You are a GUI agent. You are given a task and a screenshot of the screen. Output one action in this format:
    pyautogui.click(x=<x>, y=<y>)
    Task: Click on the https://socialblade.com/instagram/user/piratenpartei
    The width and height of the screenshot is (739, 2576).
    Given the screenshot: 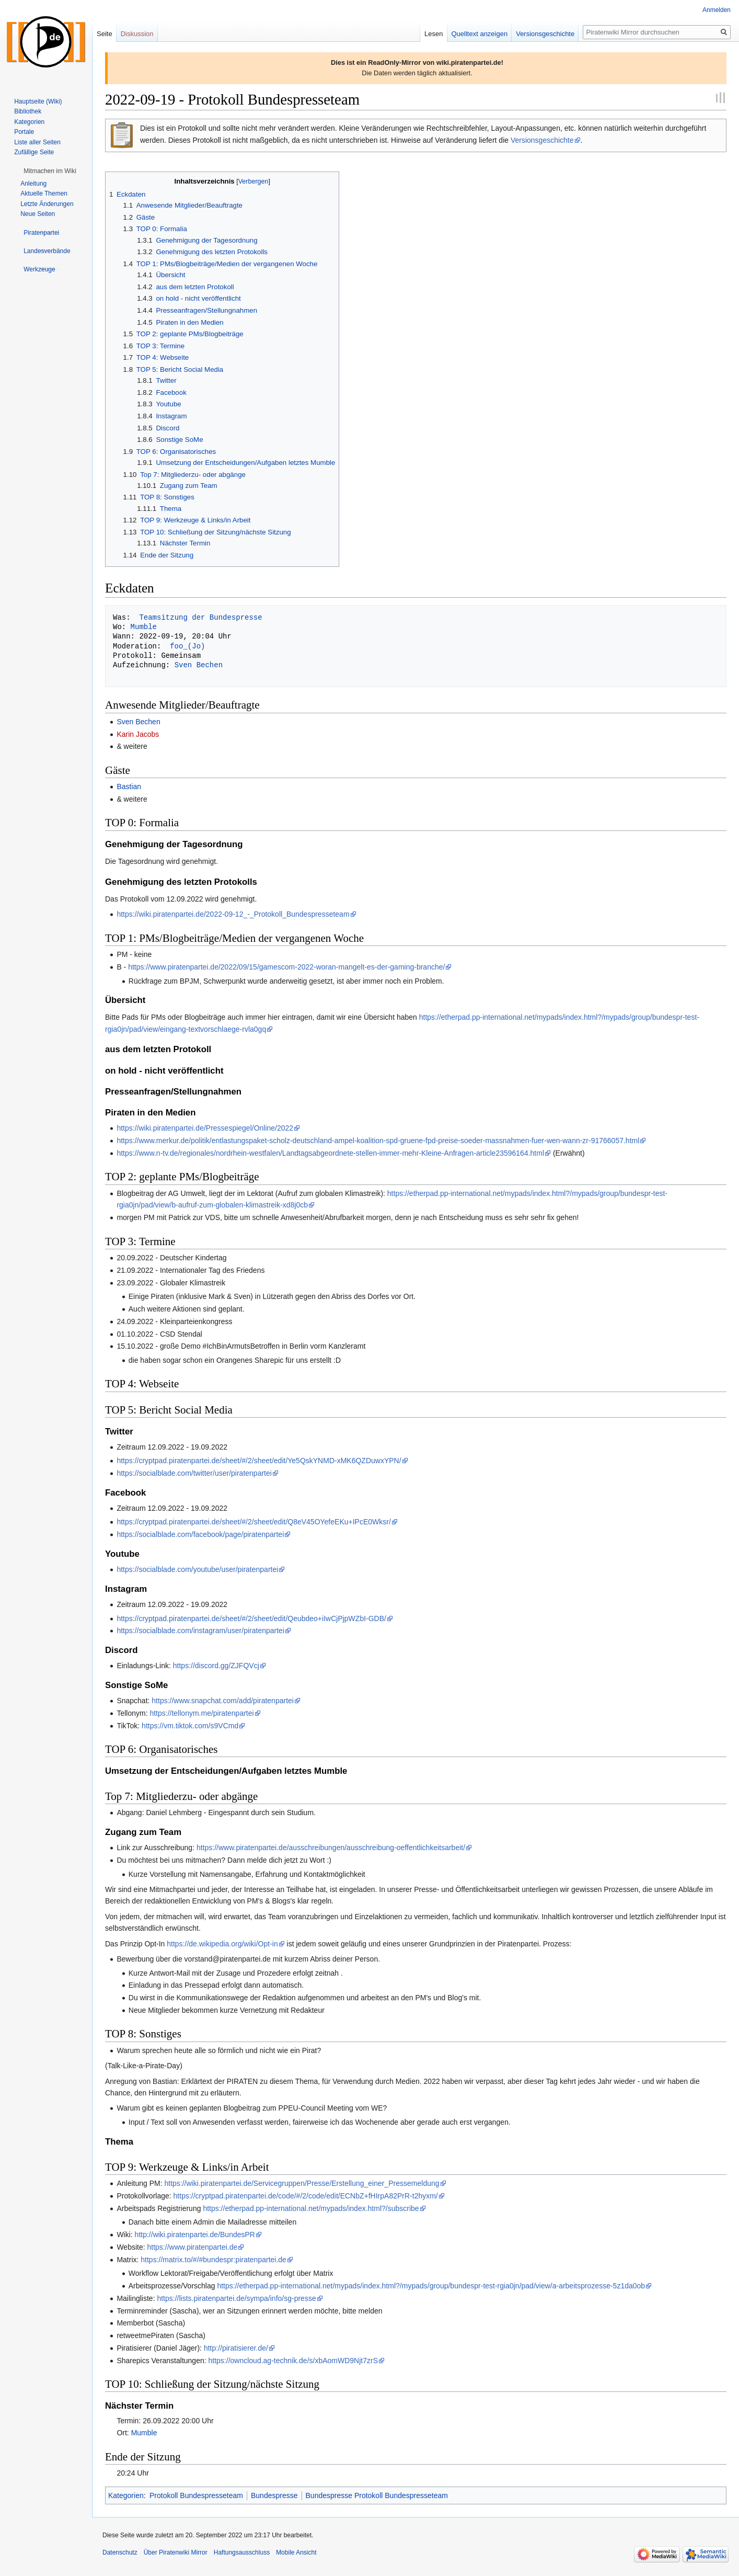 What is the action you would take?
    pyautogui.click(x=200, y=1630)
    